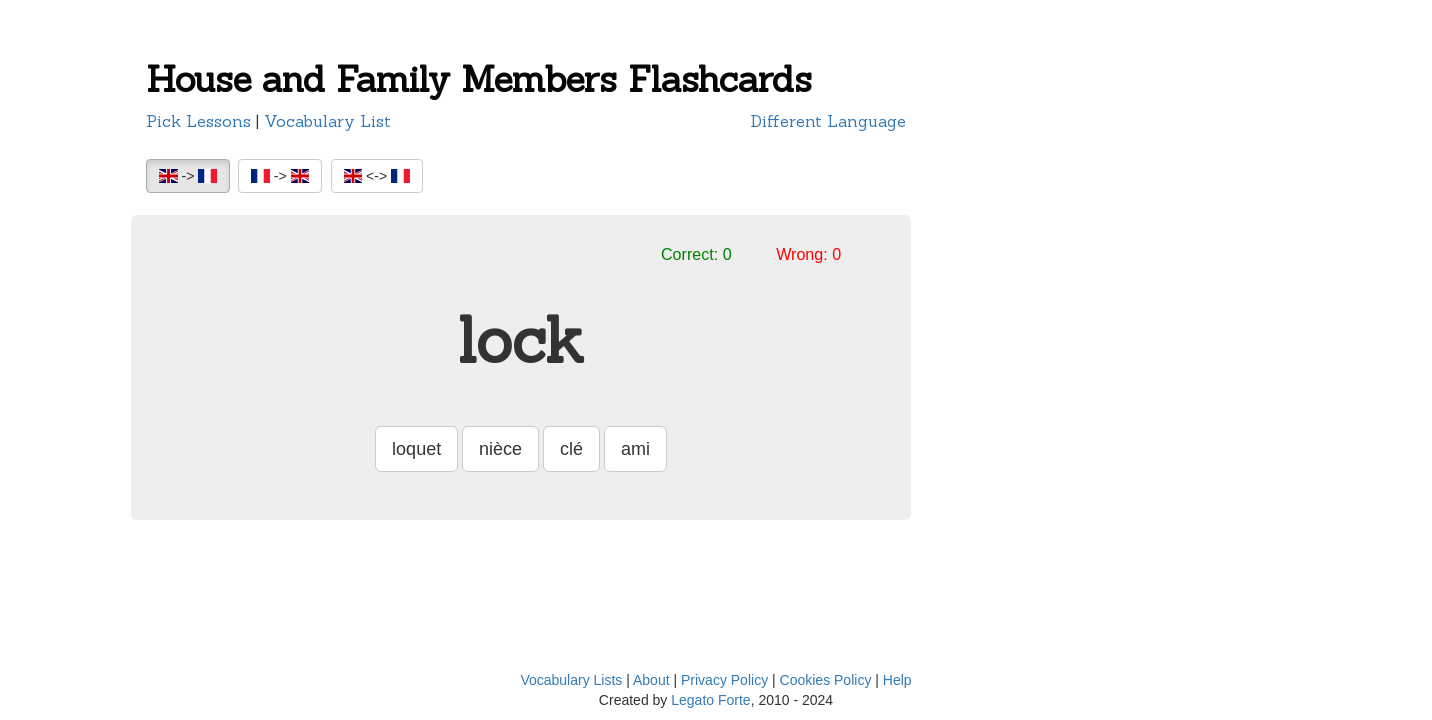  I want to click on Help, so click(897, 680).